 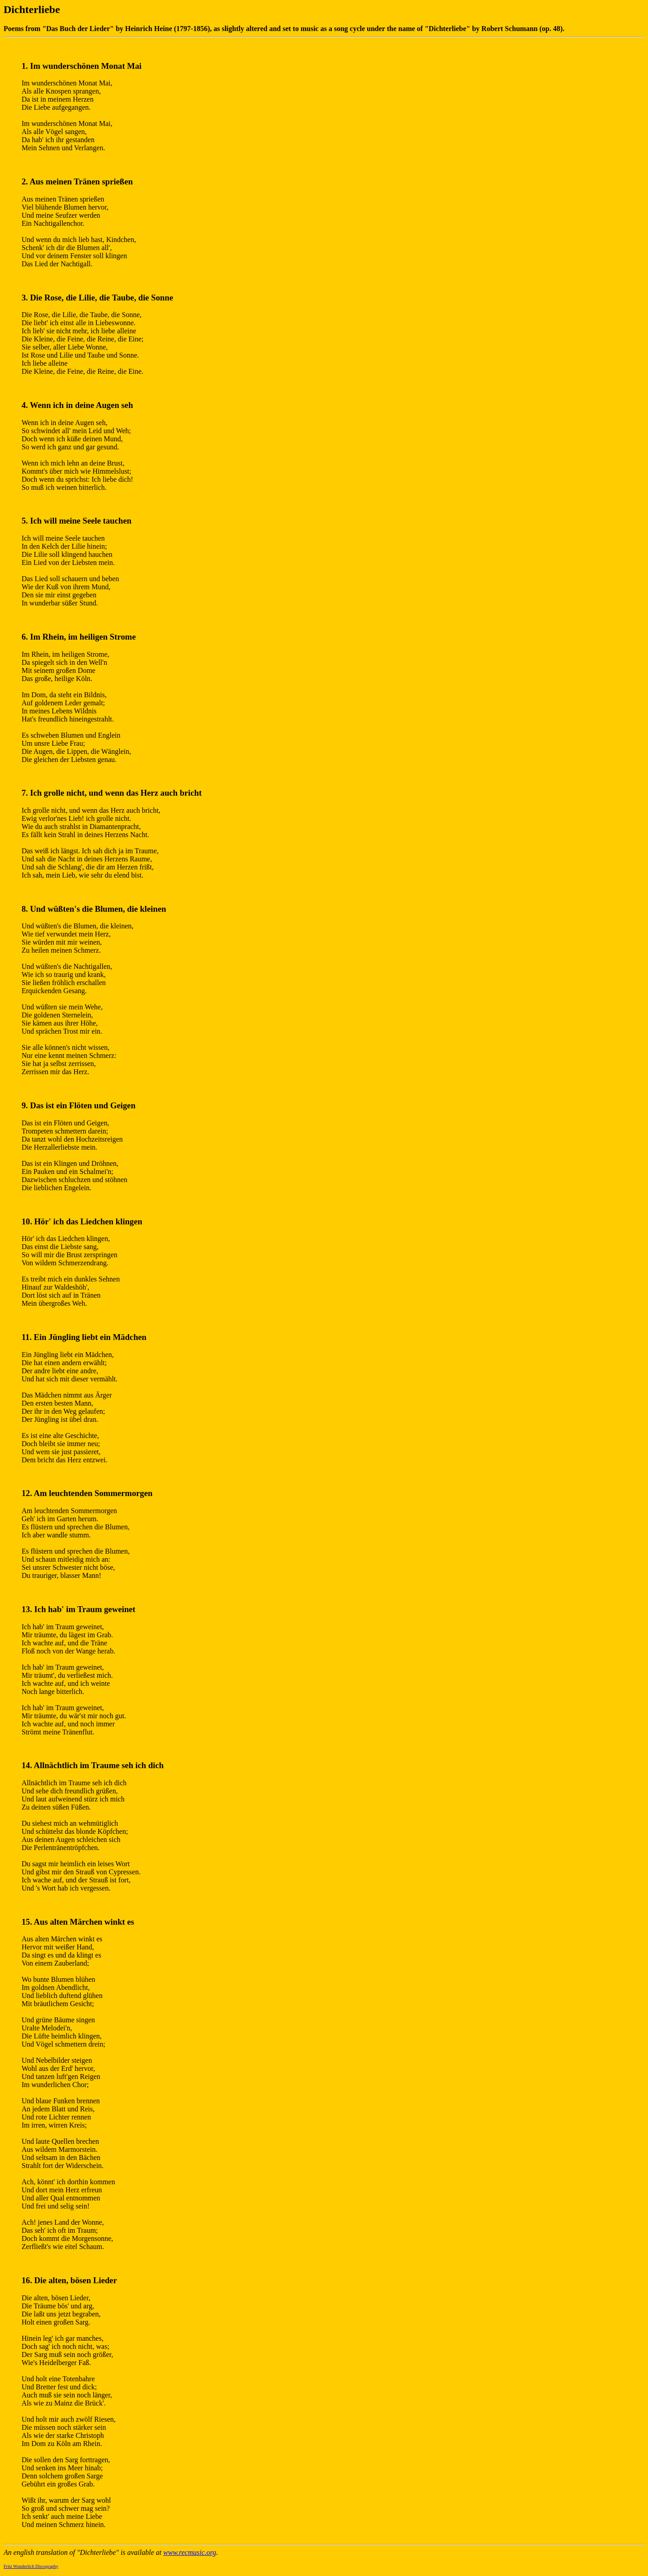 What do you see at coordinates (31, 2566) in the screenshot?
I see `Fritz Wunderlich Discography` at bounding box center [31, 2566].